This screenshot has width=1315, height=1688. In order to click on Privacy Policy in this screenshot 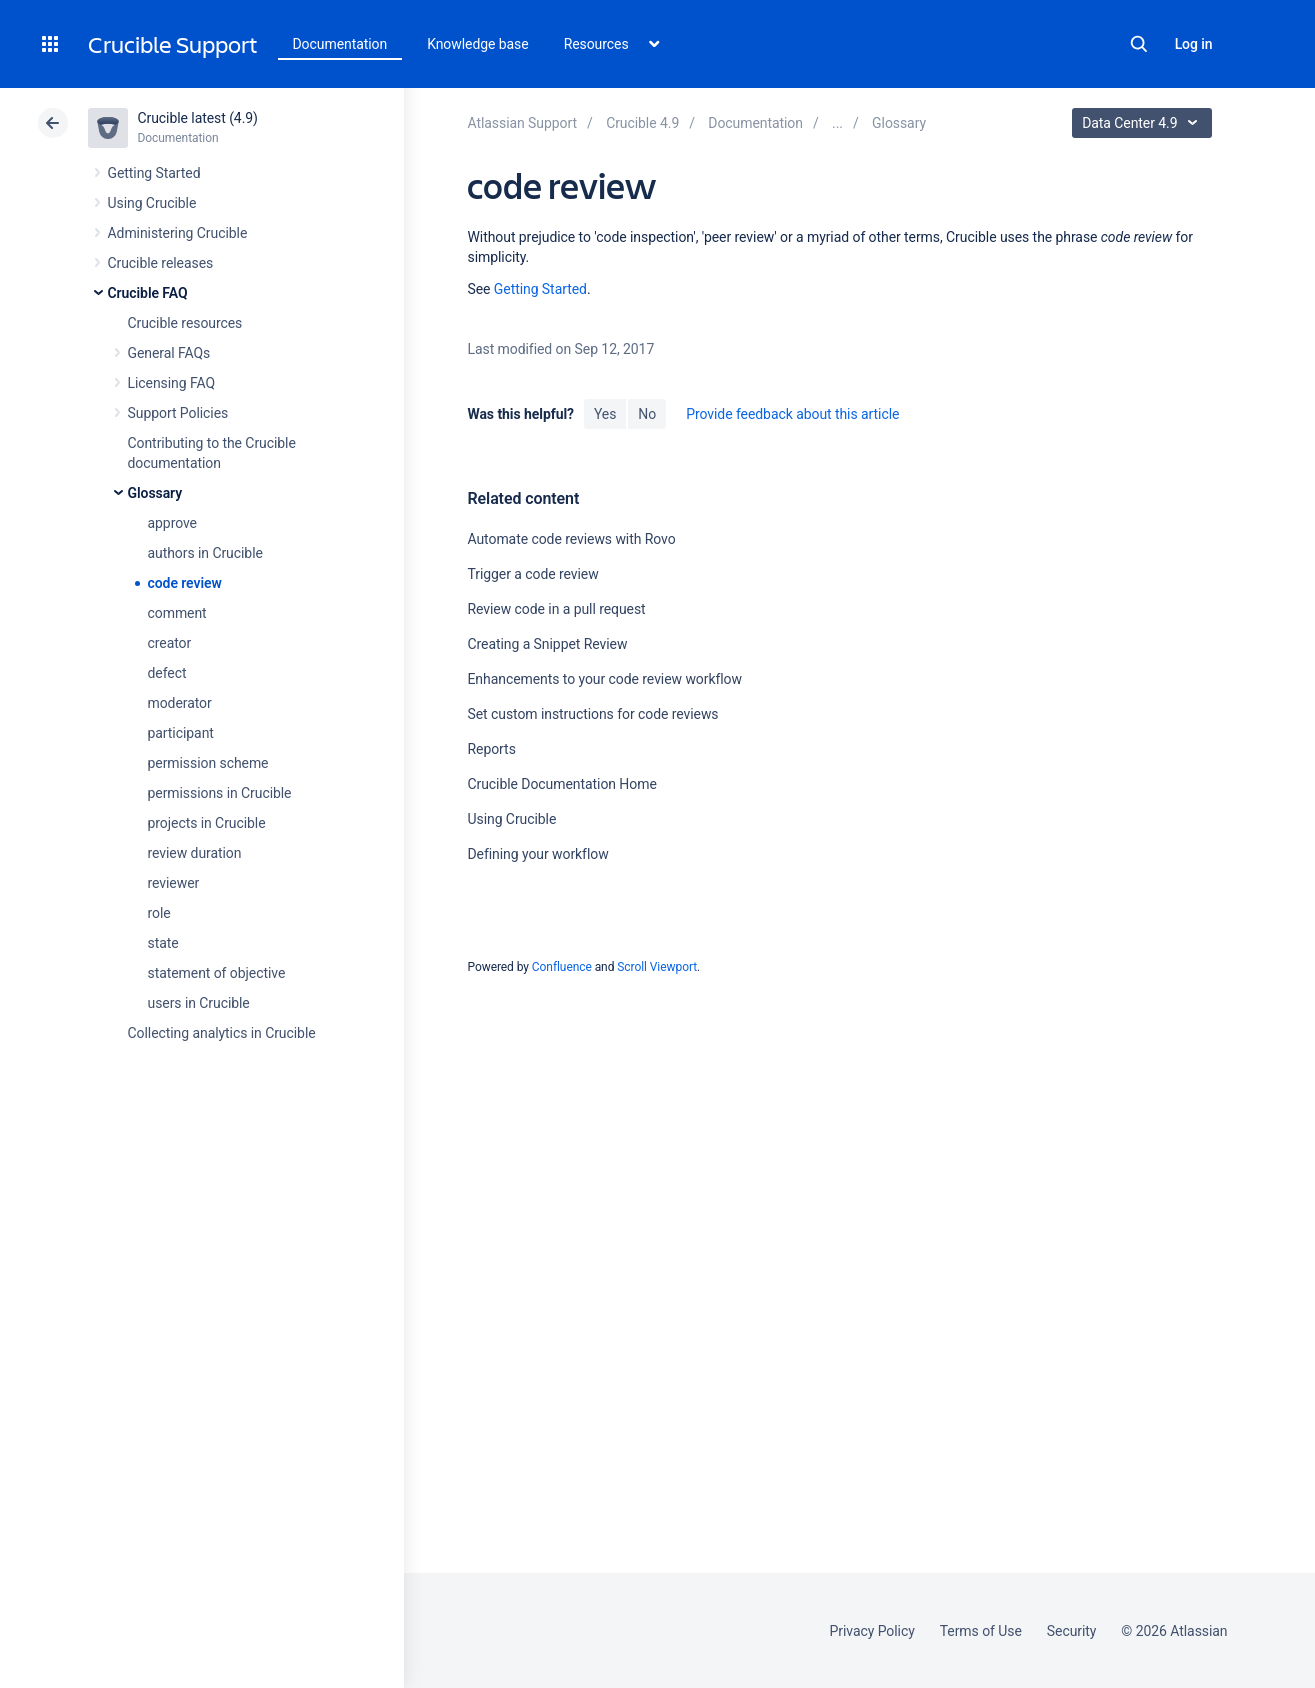, I will do `click(872, 1631)`.